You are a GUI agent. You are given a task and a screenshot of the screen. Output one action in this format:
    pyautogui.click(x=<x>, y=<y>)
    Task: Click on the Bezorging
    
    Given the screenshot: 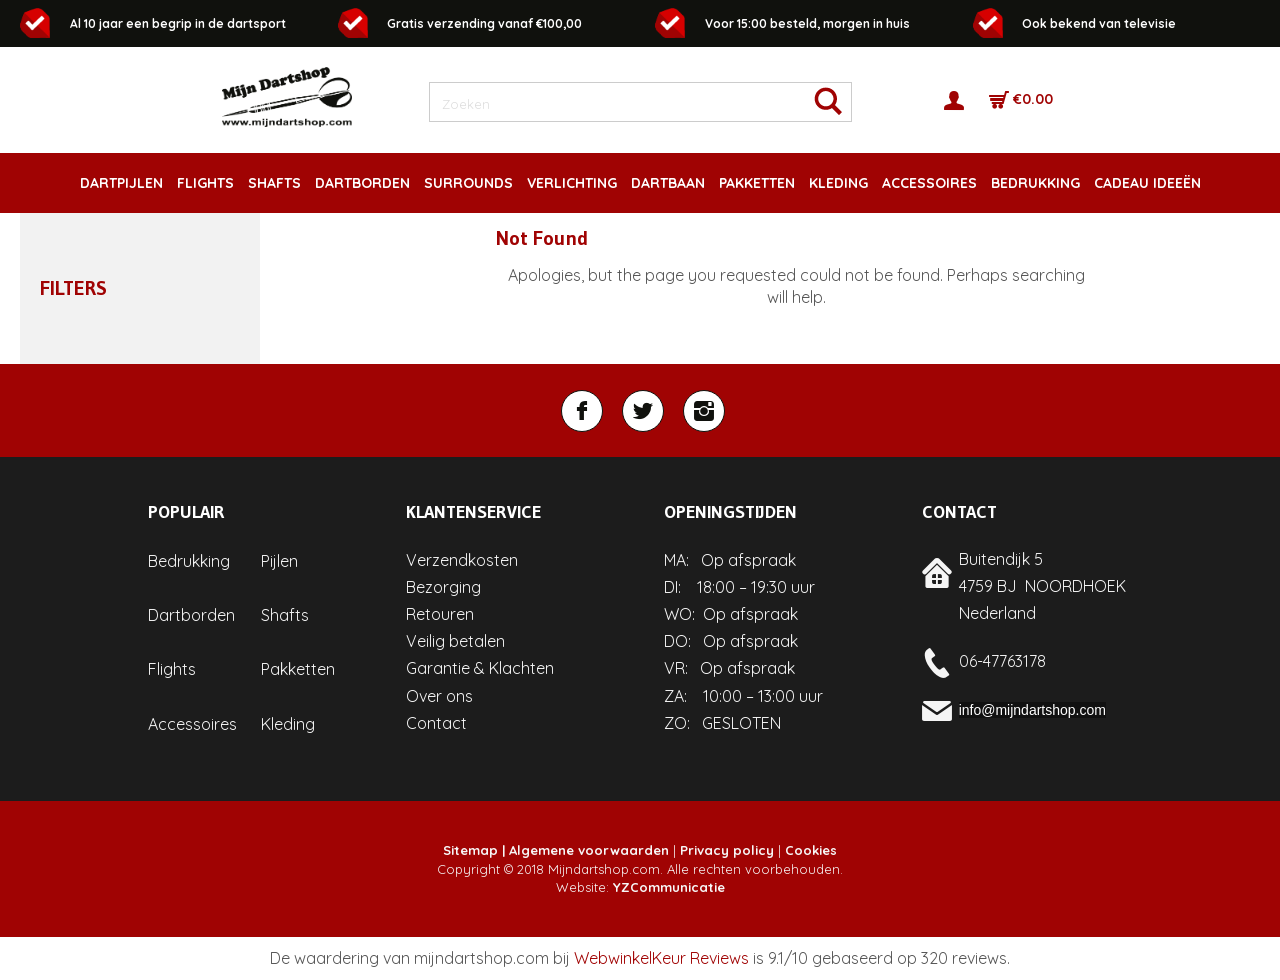 What is the action you would take?
    pyautogui.click(x=443, y=587)
    